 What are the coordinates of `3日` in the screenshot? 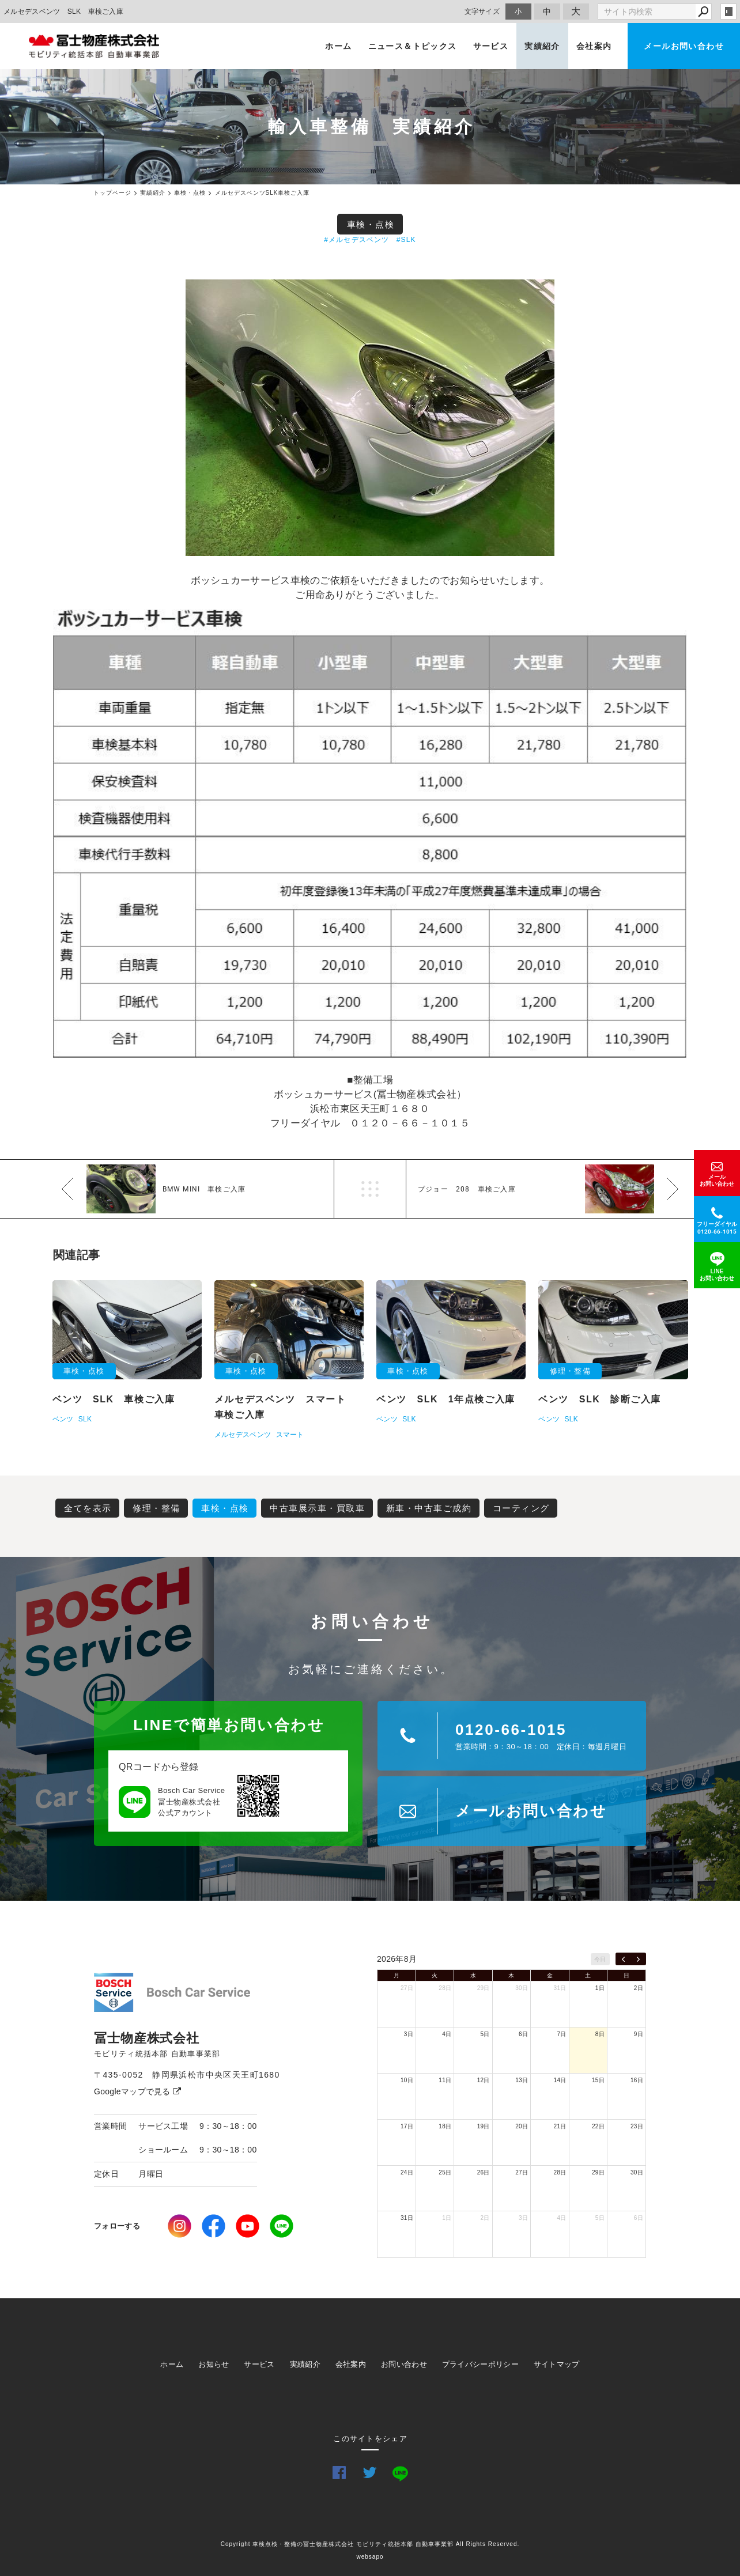 It's located at (408, 2034).